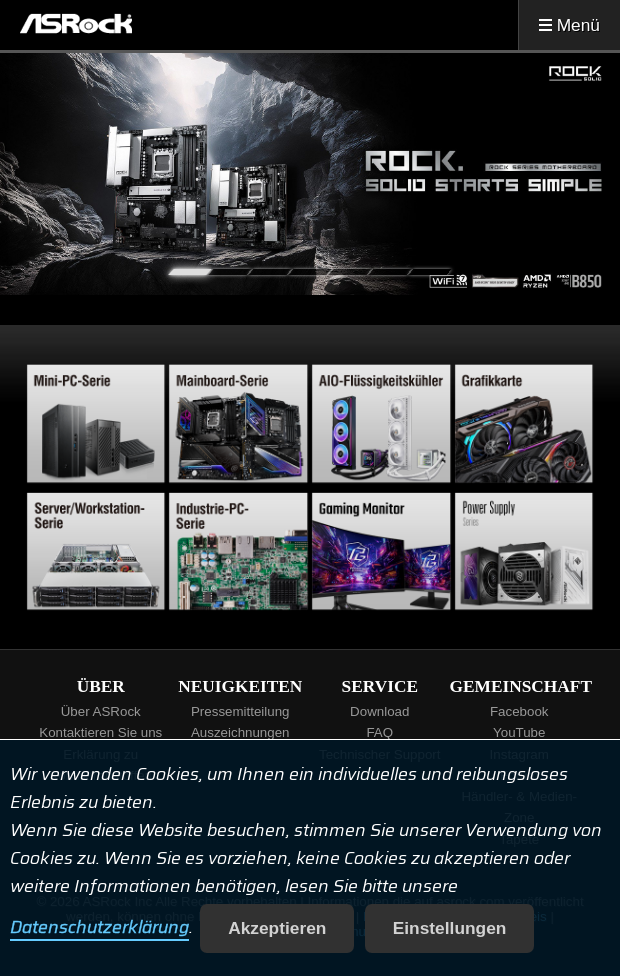 The height and width of the screenshot is (976, 620). I want to click on Pressemitteilung, so click(240, 711).